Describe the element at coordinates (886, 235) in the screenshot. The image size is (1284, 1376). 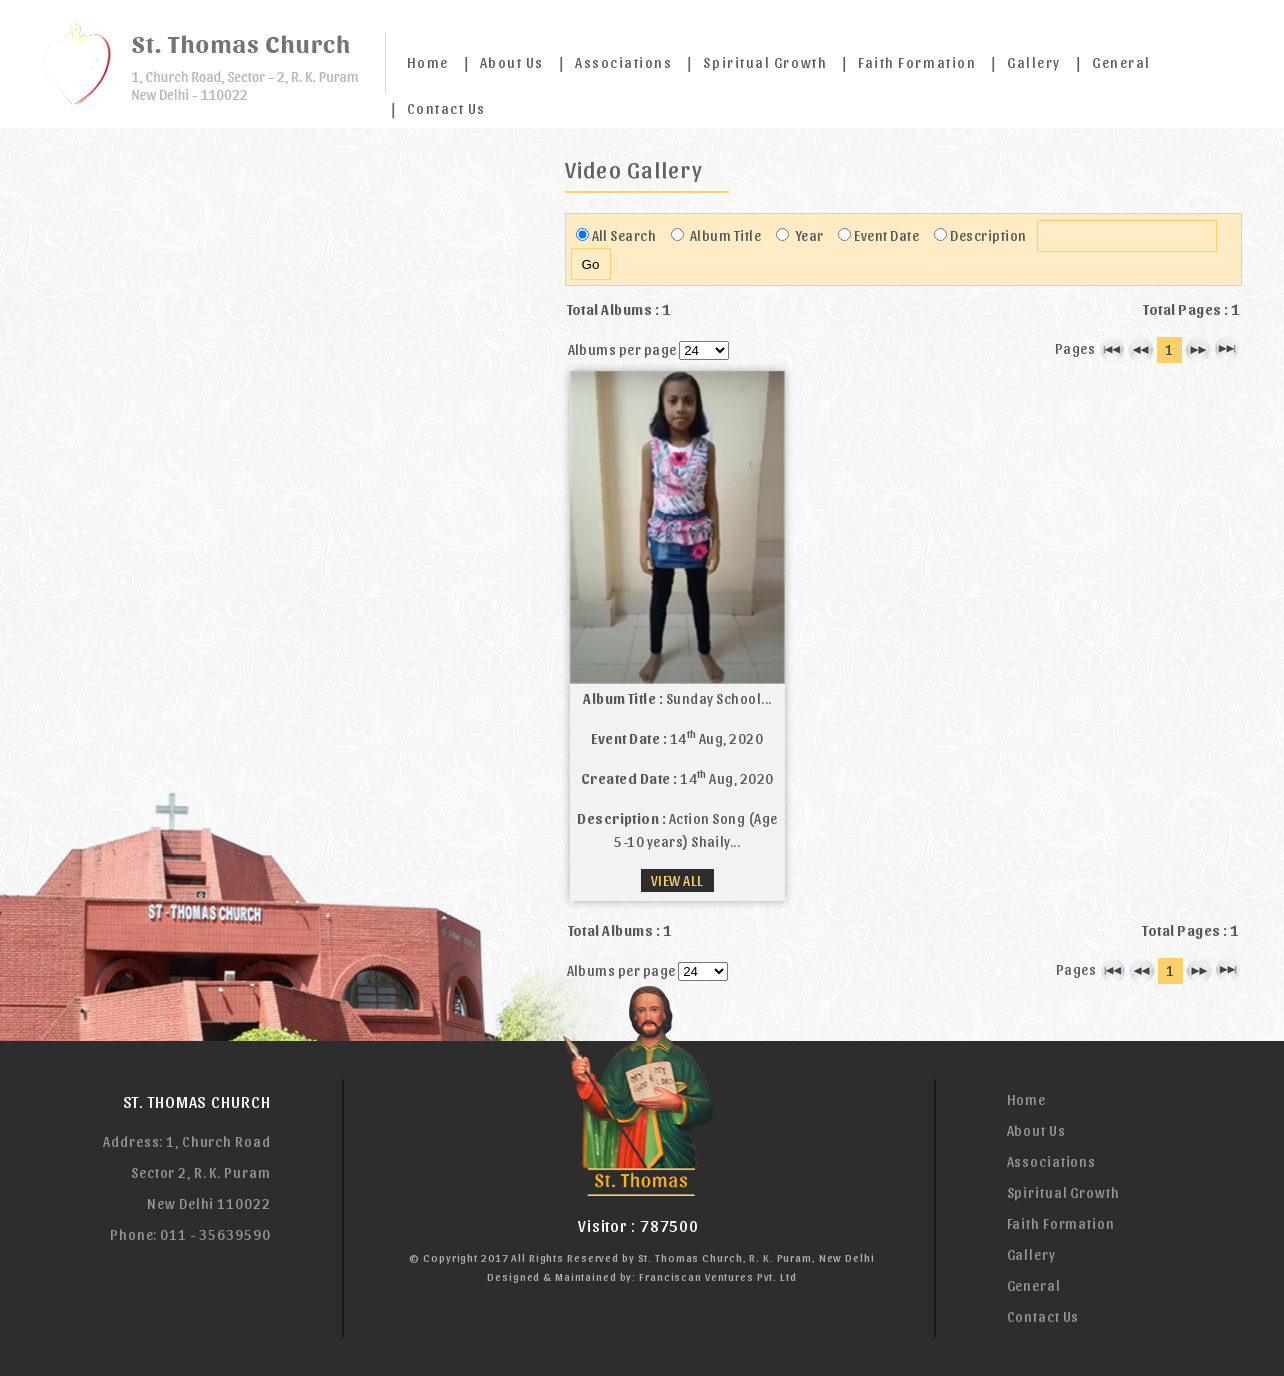
I see `Event Date` at that location.